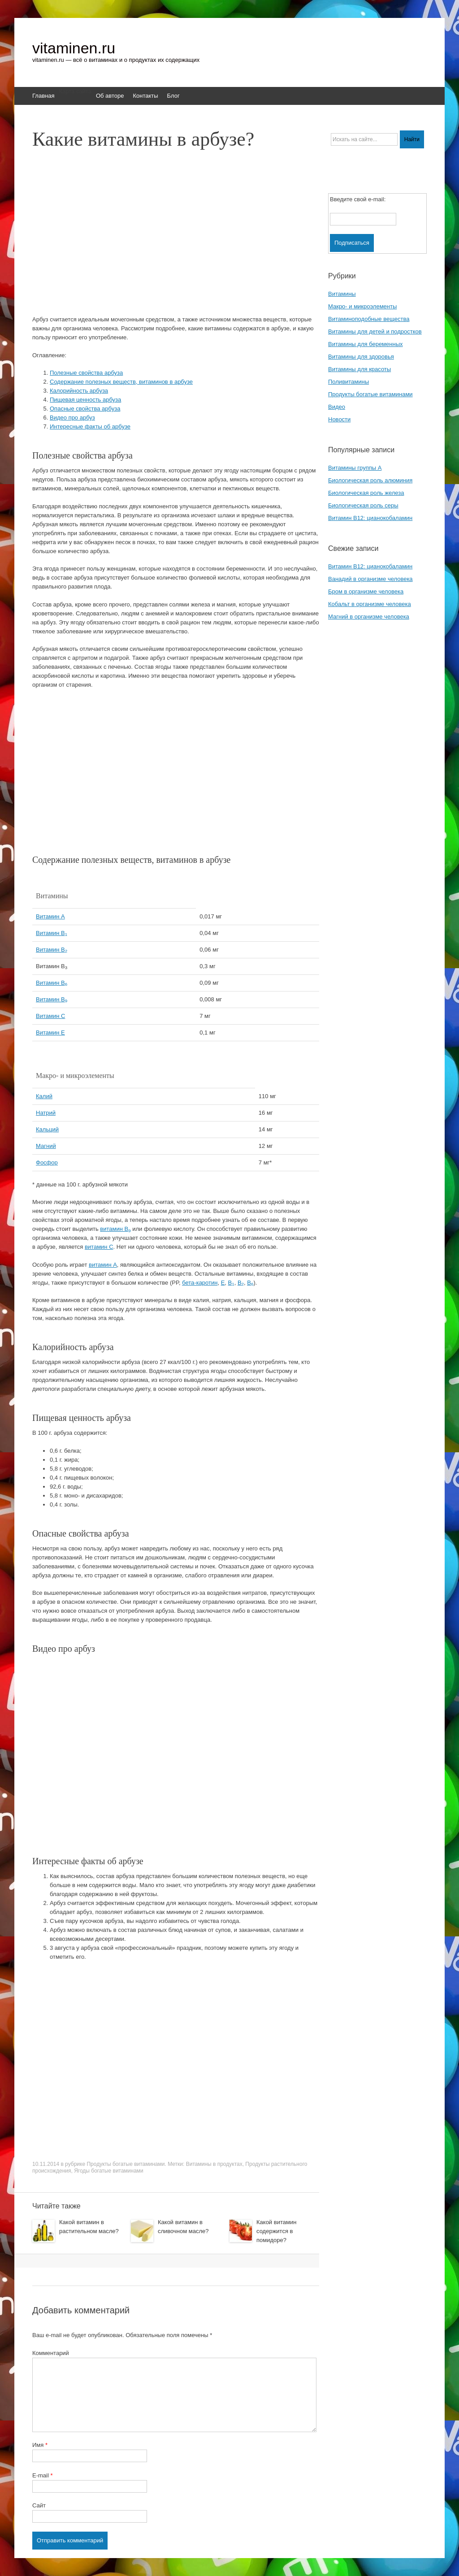  I want to click on бета-каротин, so click(199, 1282).